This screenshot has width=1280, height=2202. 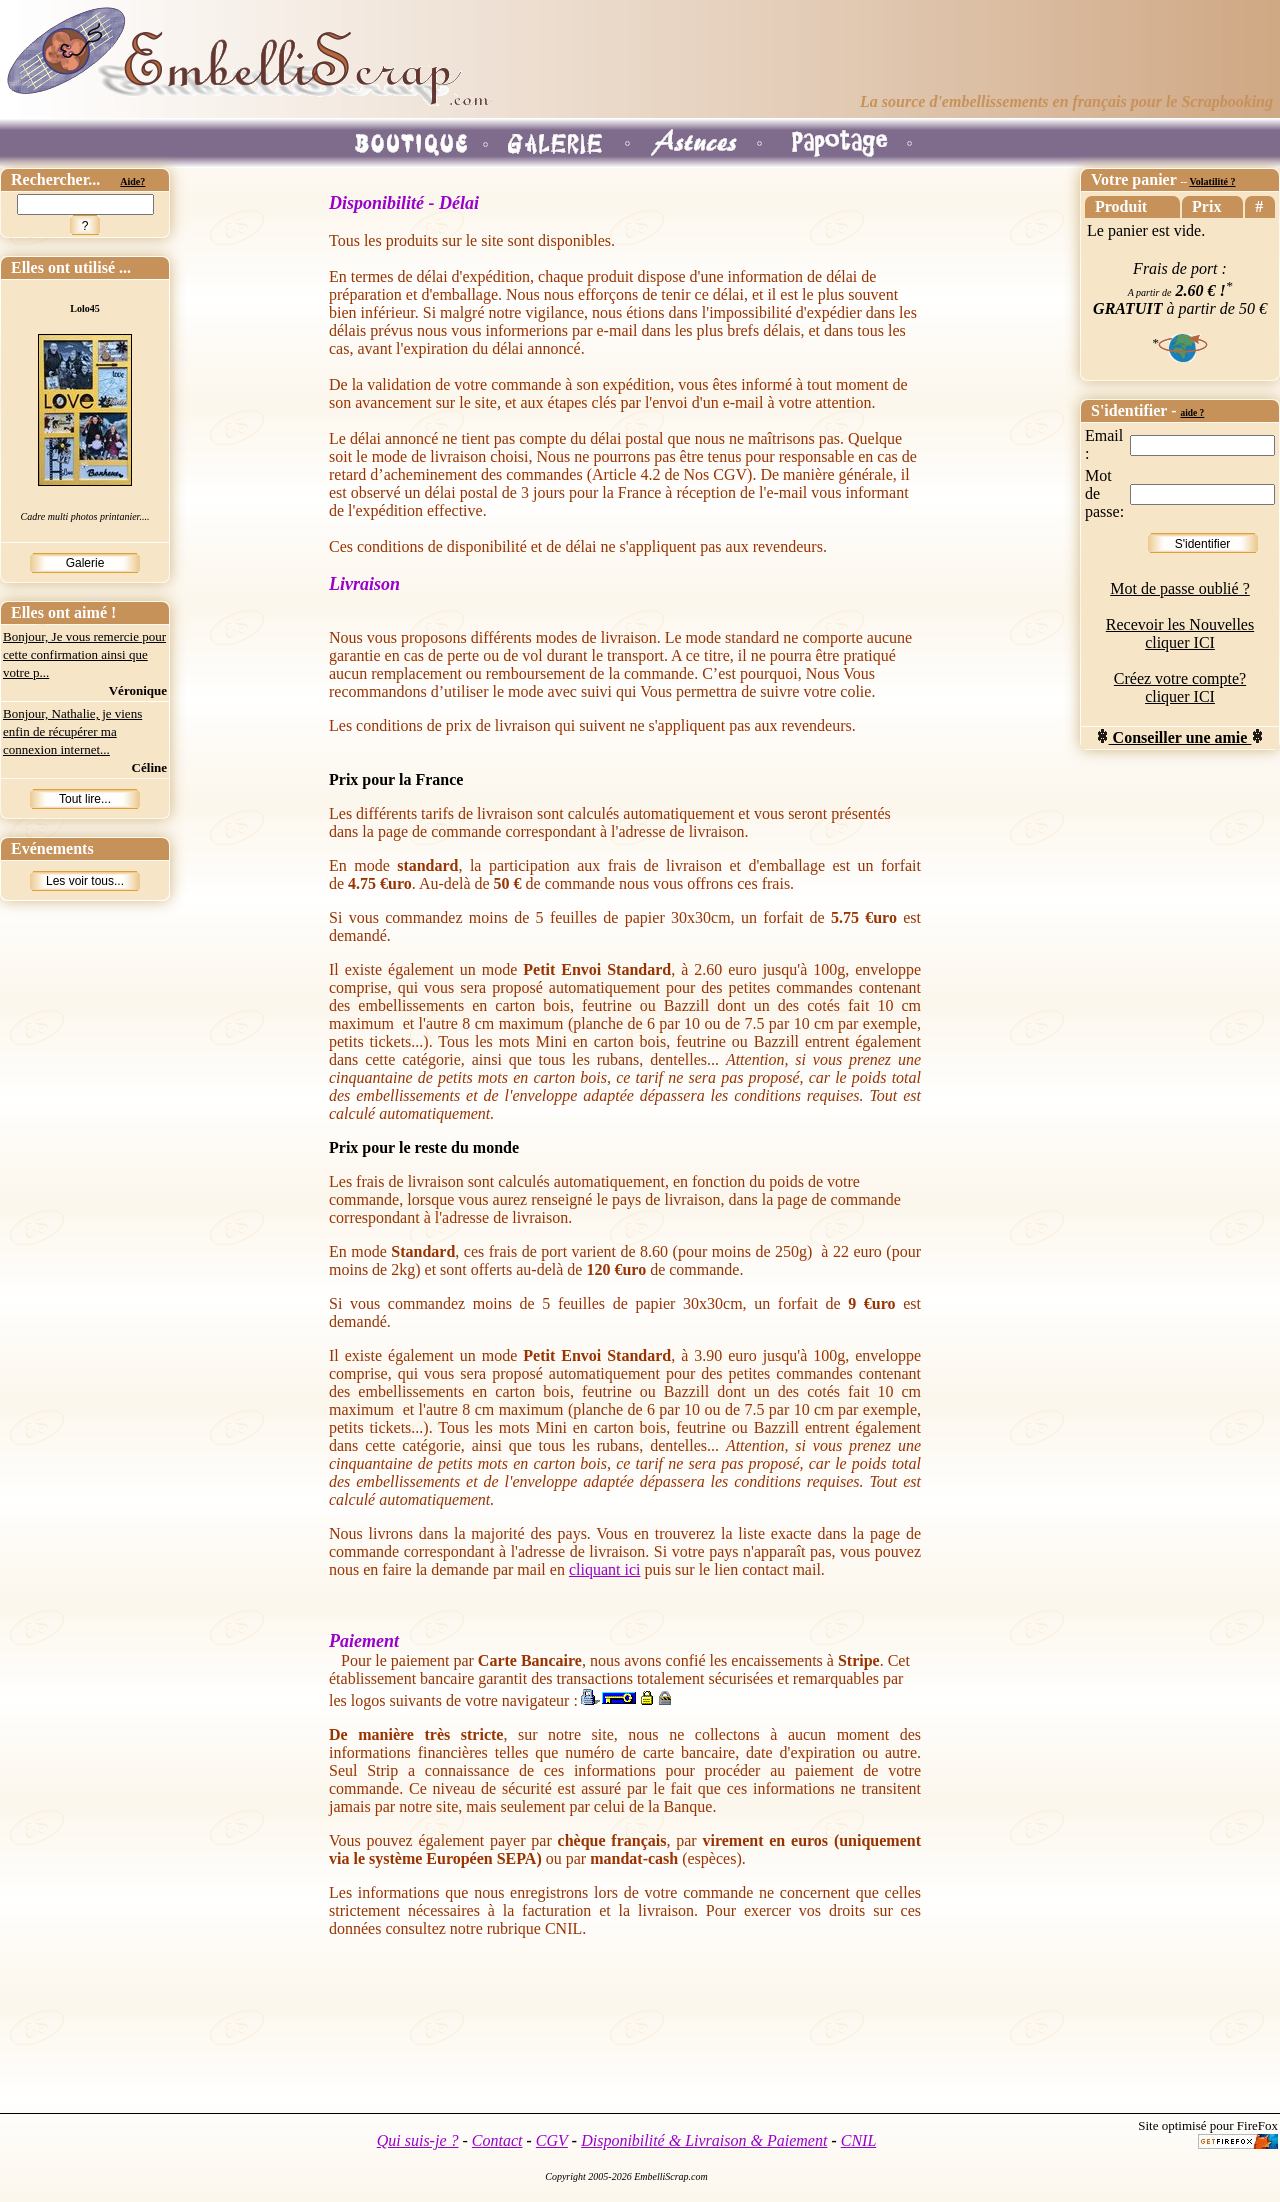 I want to click on Qui suis-je ?, so click(x=418, y=2140).